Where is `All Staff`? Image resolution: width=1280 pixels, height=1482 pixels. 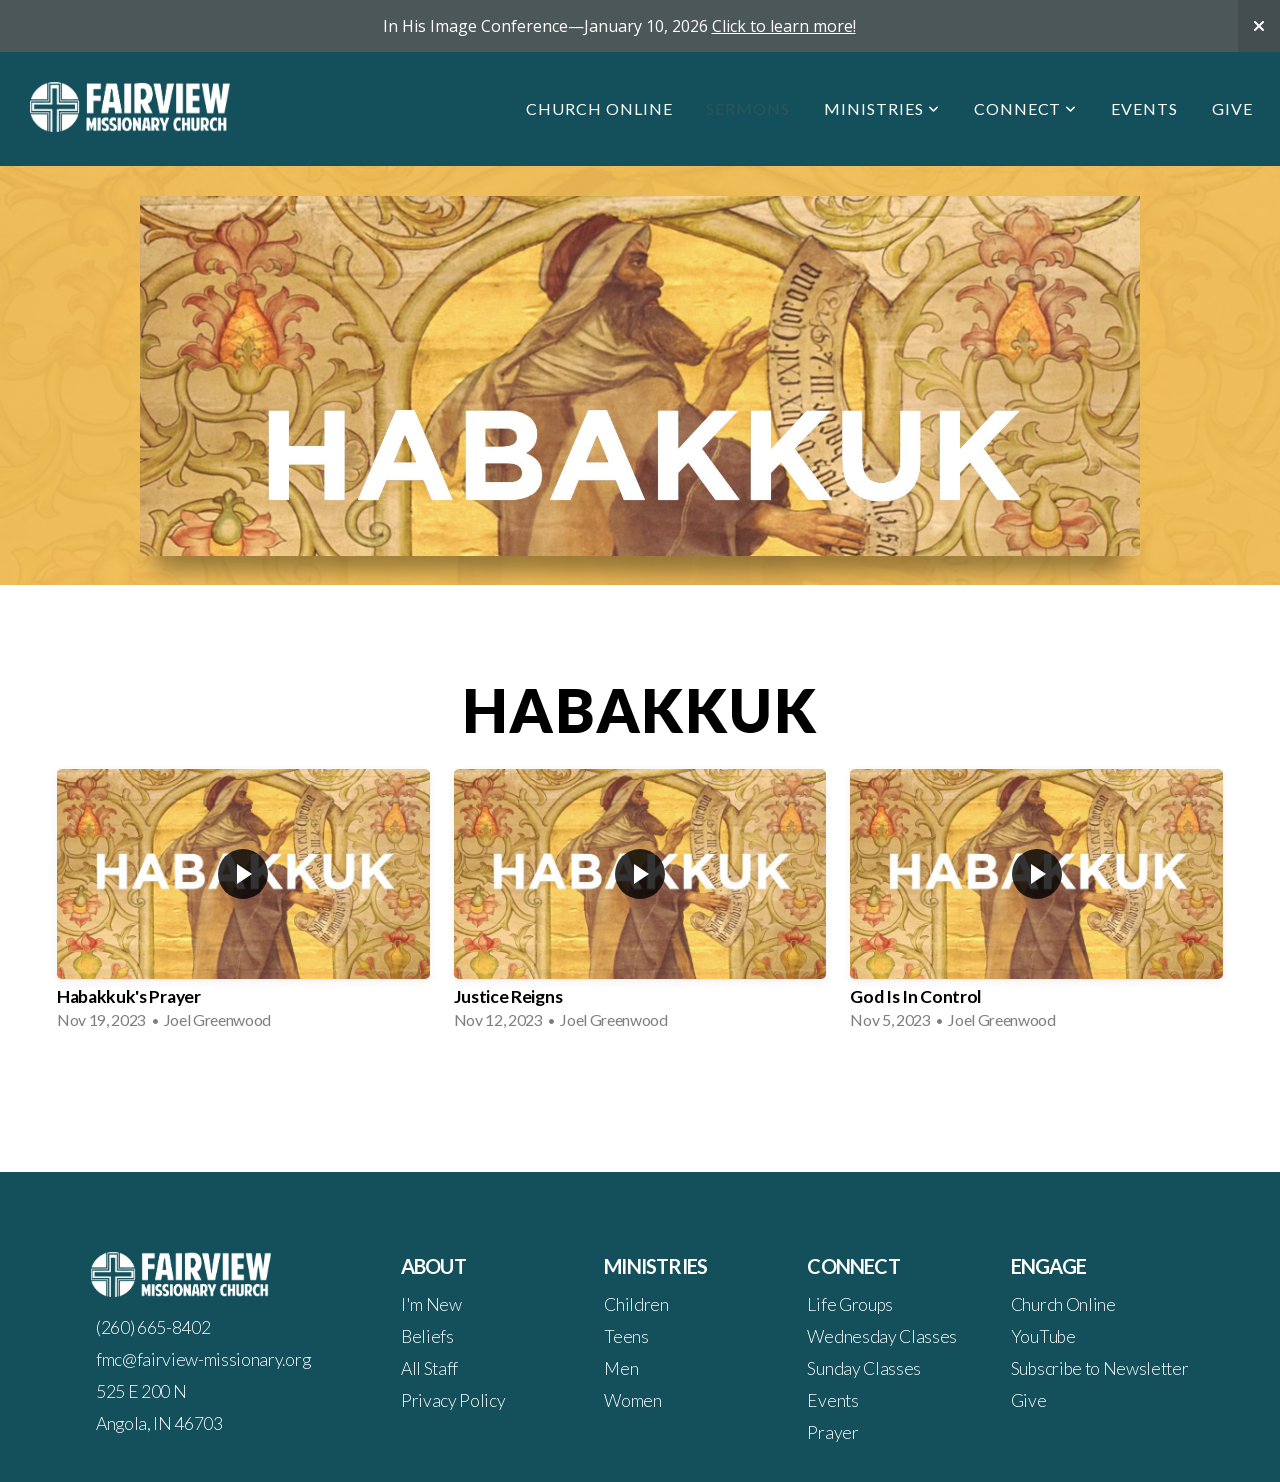 All Staff is located at coordinates (429, 1368).